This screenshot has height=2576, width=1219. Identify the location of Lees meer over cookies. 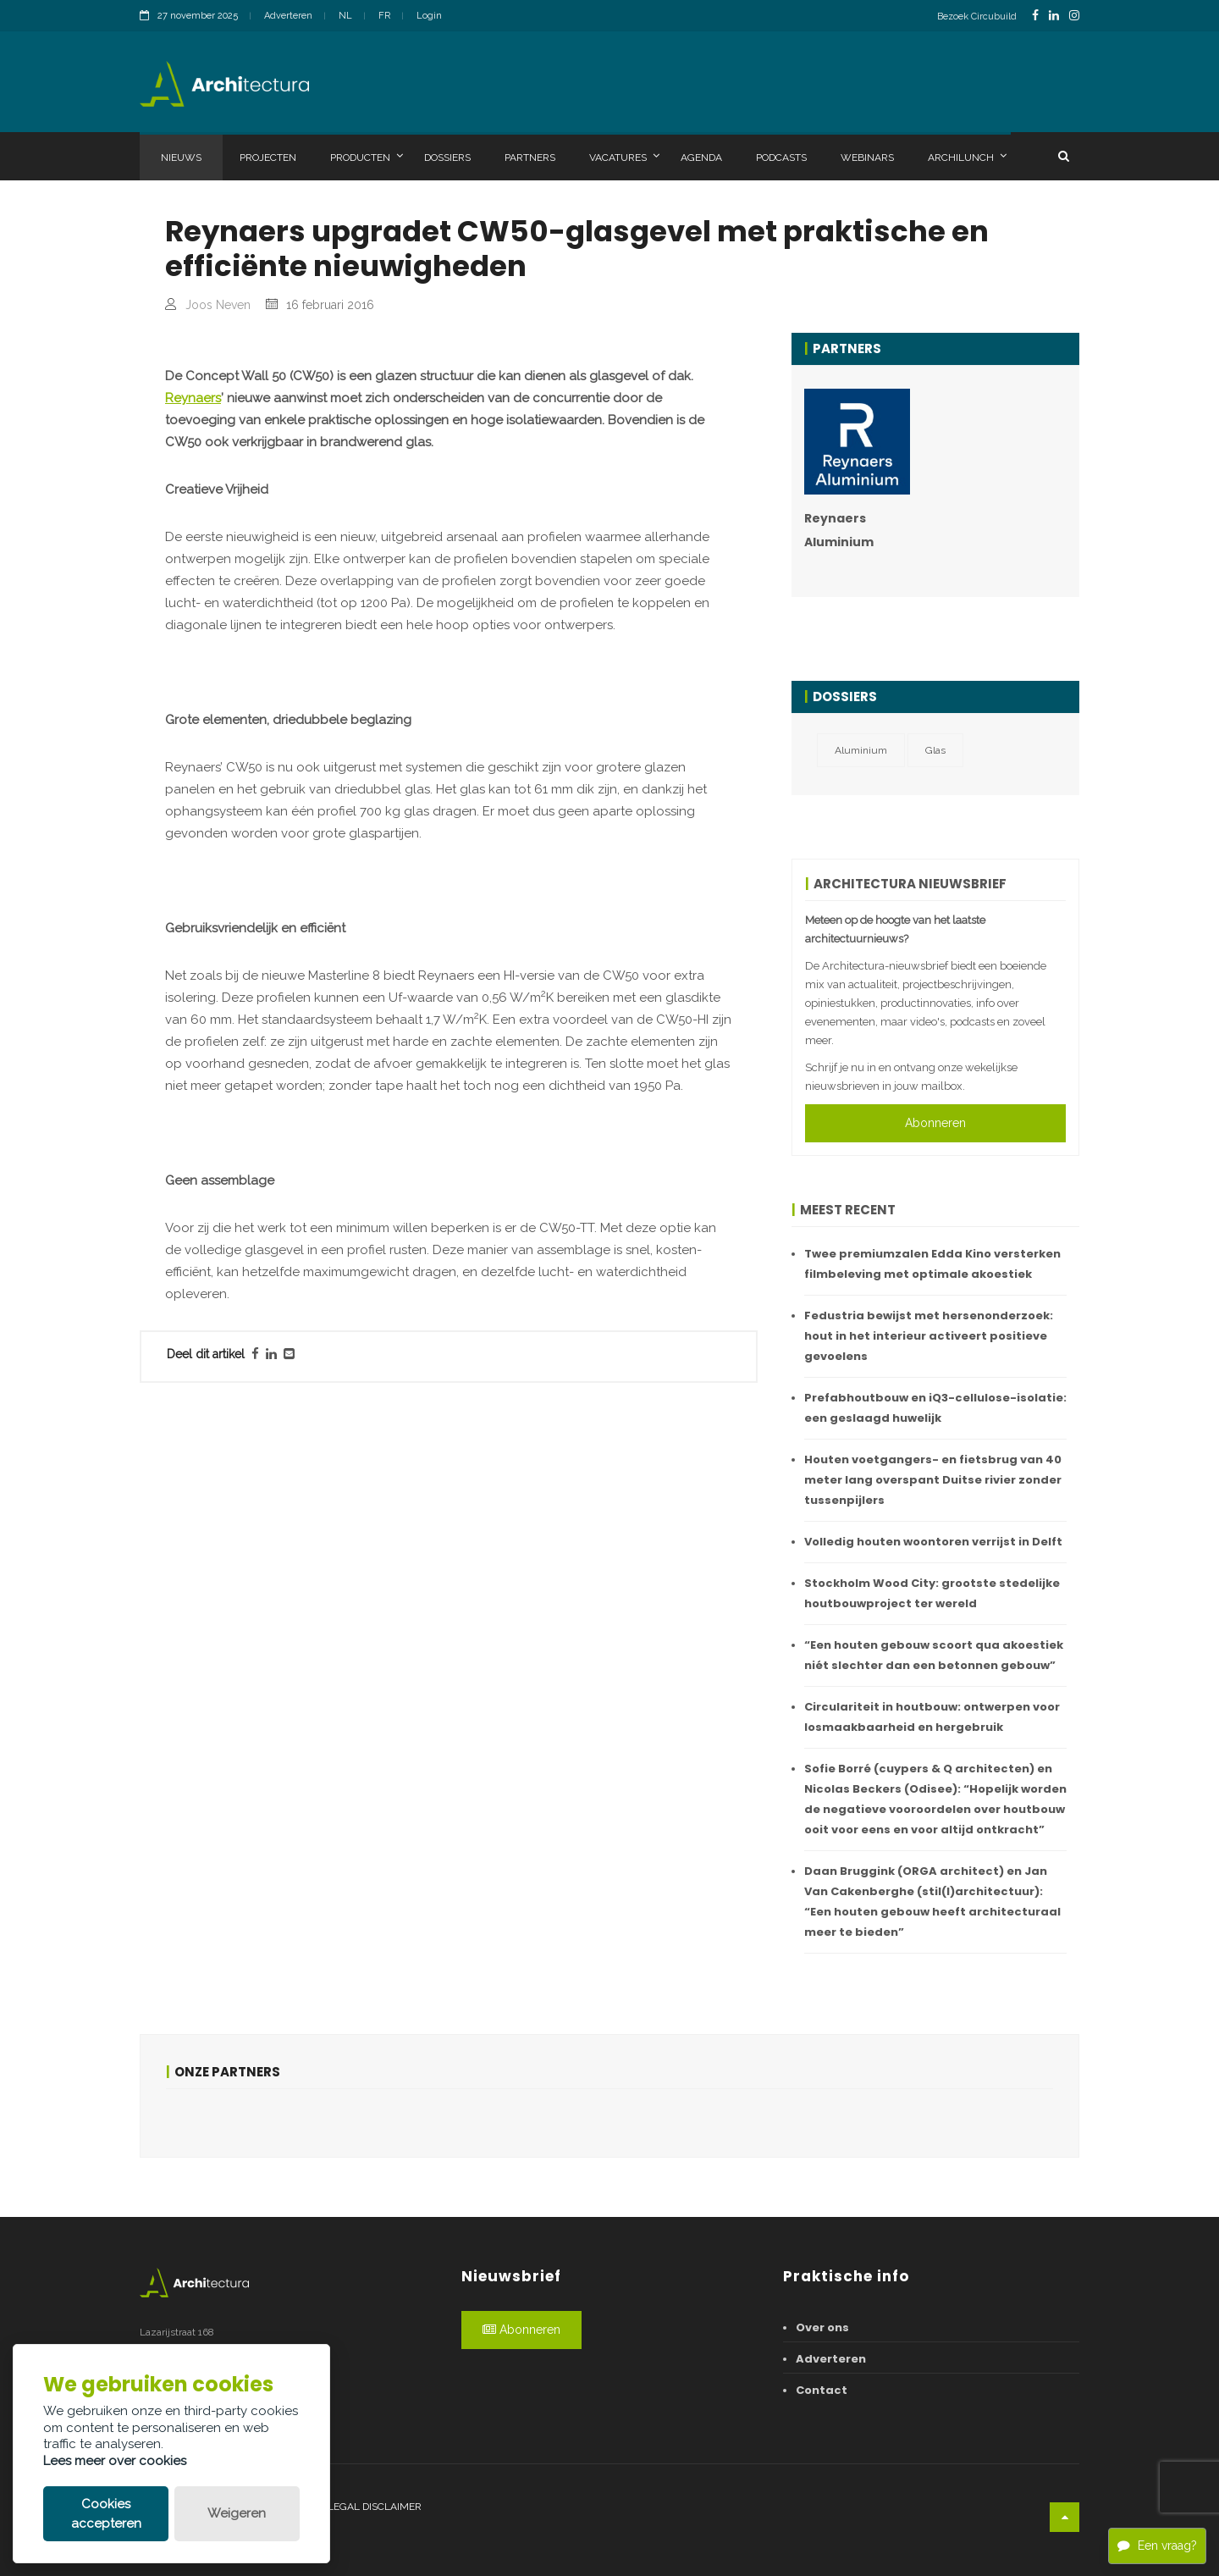
(114, 2460).